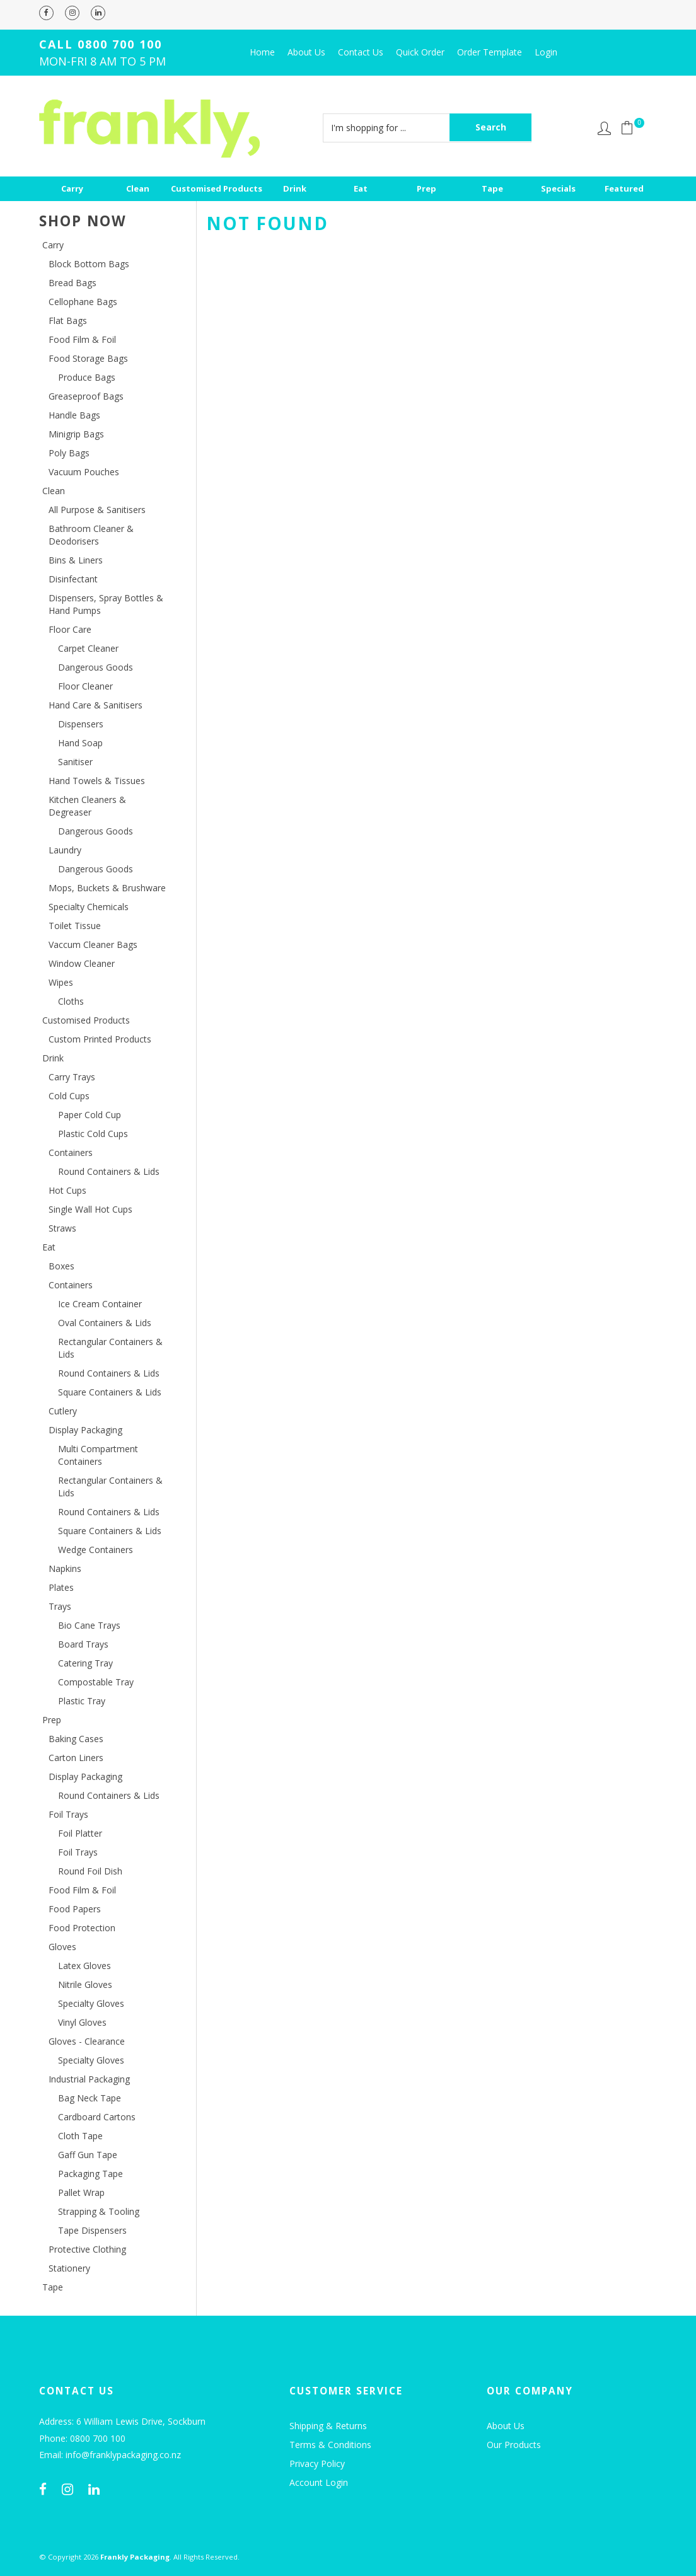 This screenshot has height=2576, width=696. Describe the element at coordinates (122, 2422) in the screenshot. I see `Address: 6 William Lewis Drive, Sockburn` at that location.